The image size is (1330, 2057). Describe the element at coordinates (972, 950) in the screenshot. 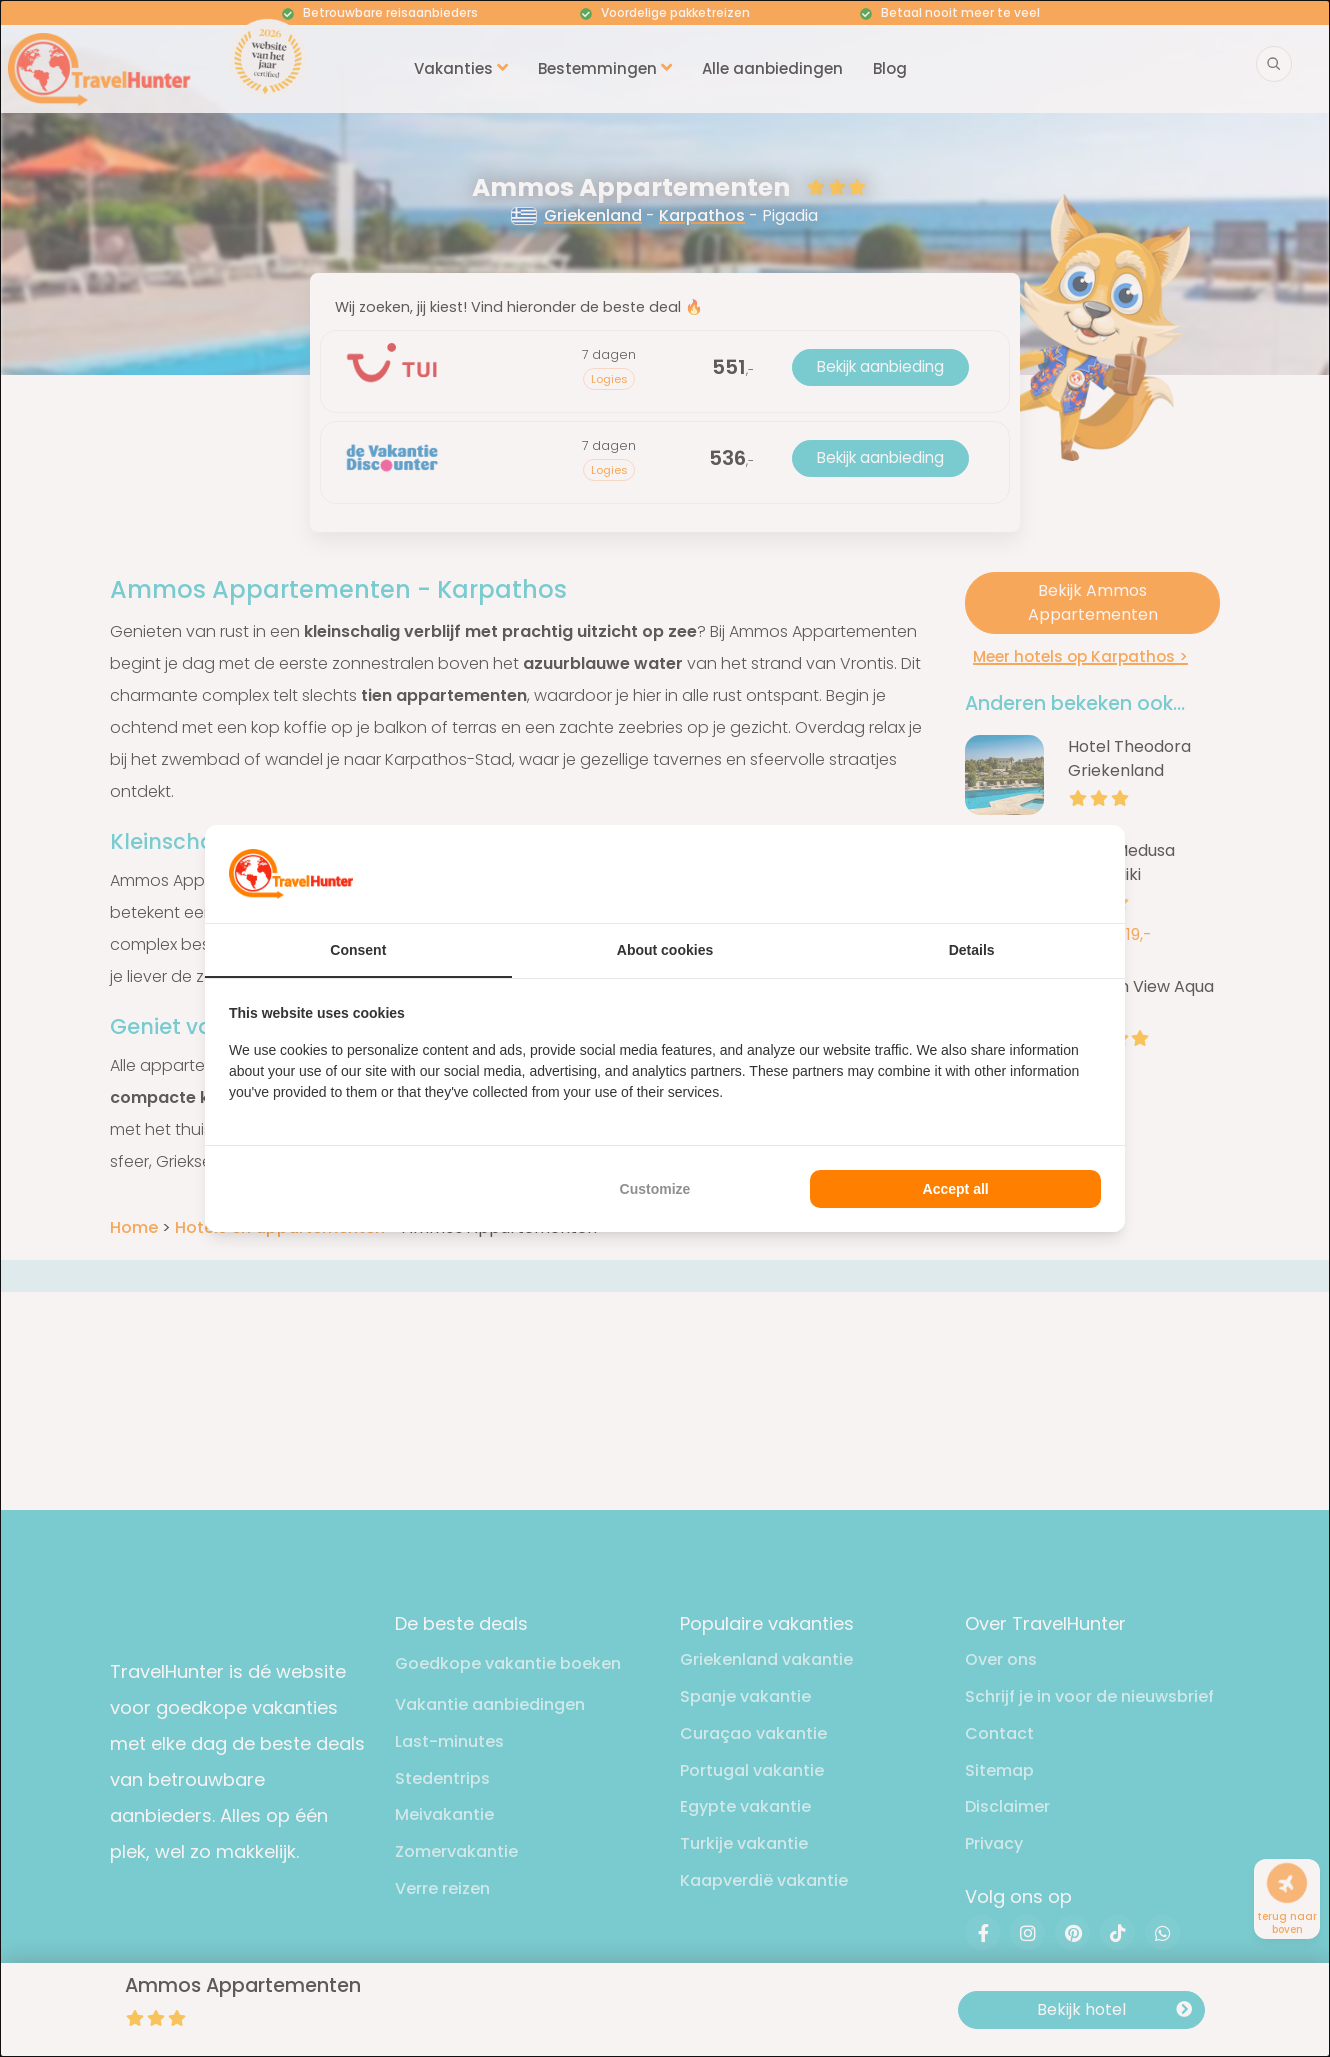

I see `Details [tab]` at that location.